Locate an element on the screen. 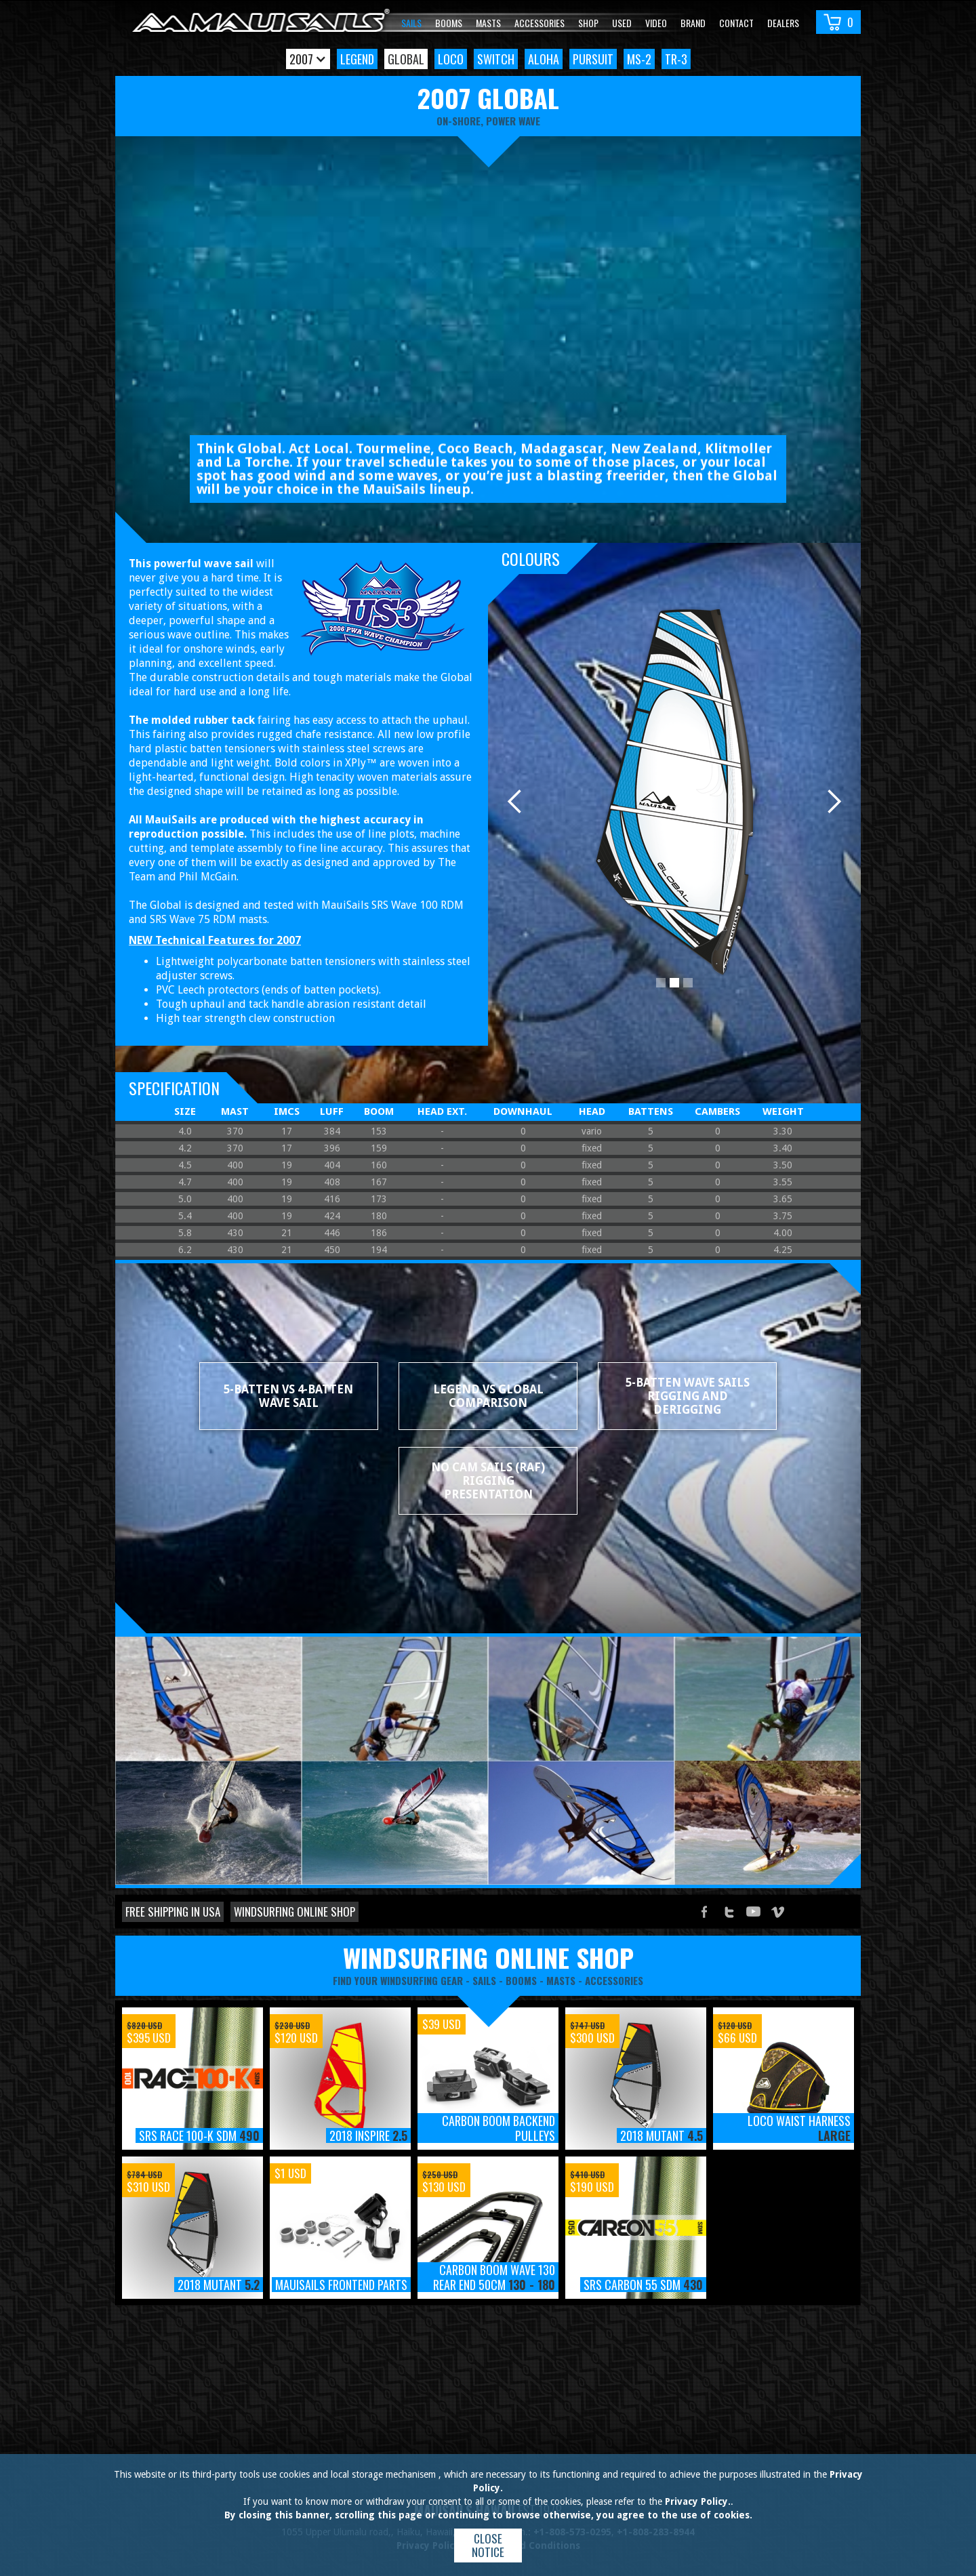  Sails is located at coordinates (411, 23).